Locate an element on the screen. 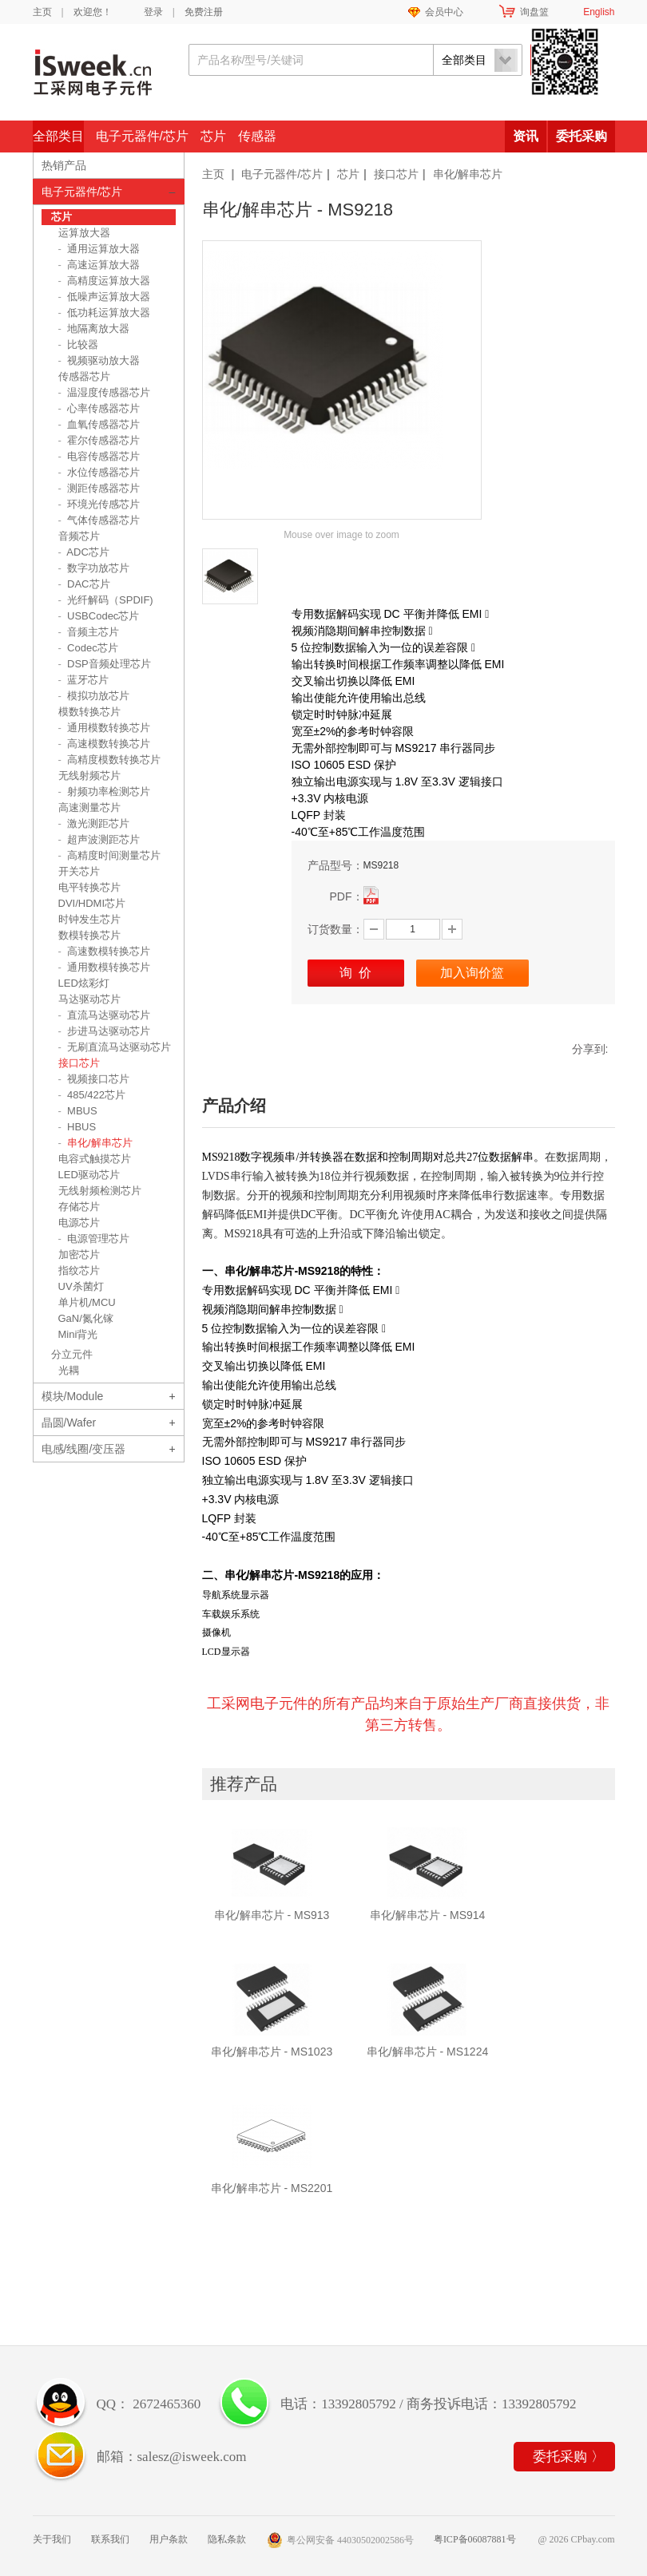  高精度运算放大器 is located at coordinates (104, 281).